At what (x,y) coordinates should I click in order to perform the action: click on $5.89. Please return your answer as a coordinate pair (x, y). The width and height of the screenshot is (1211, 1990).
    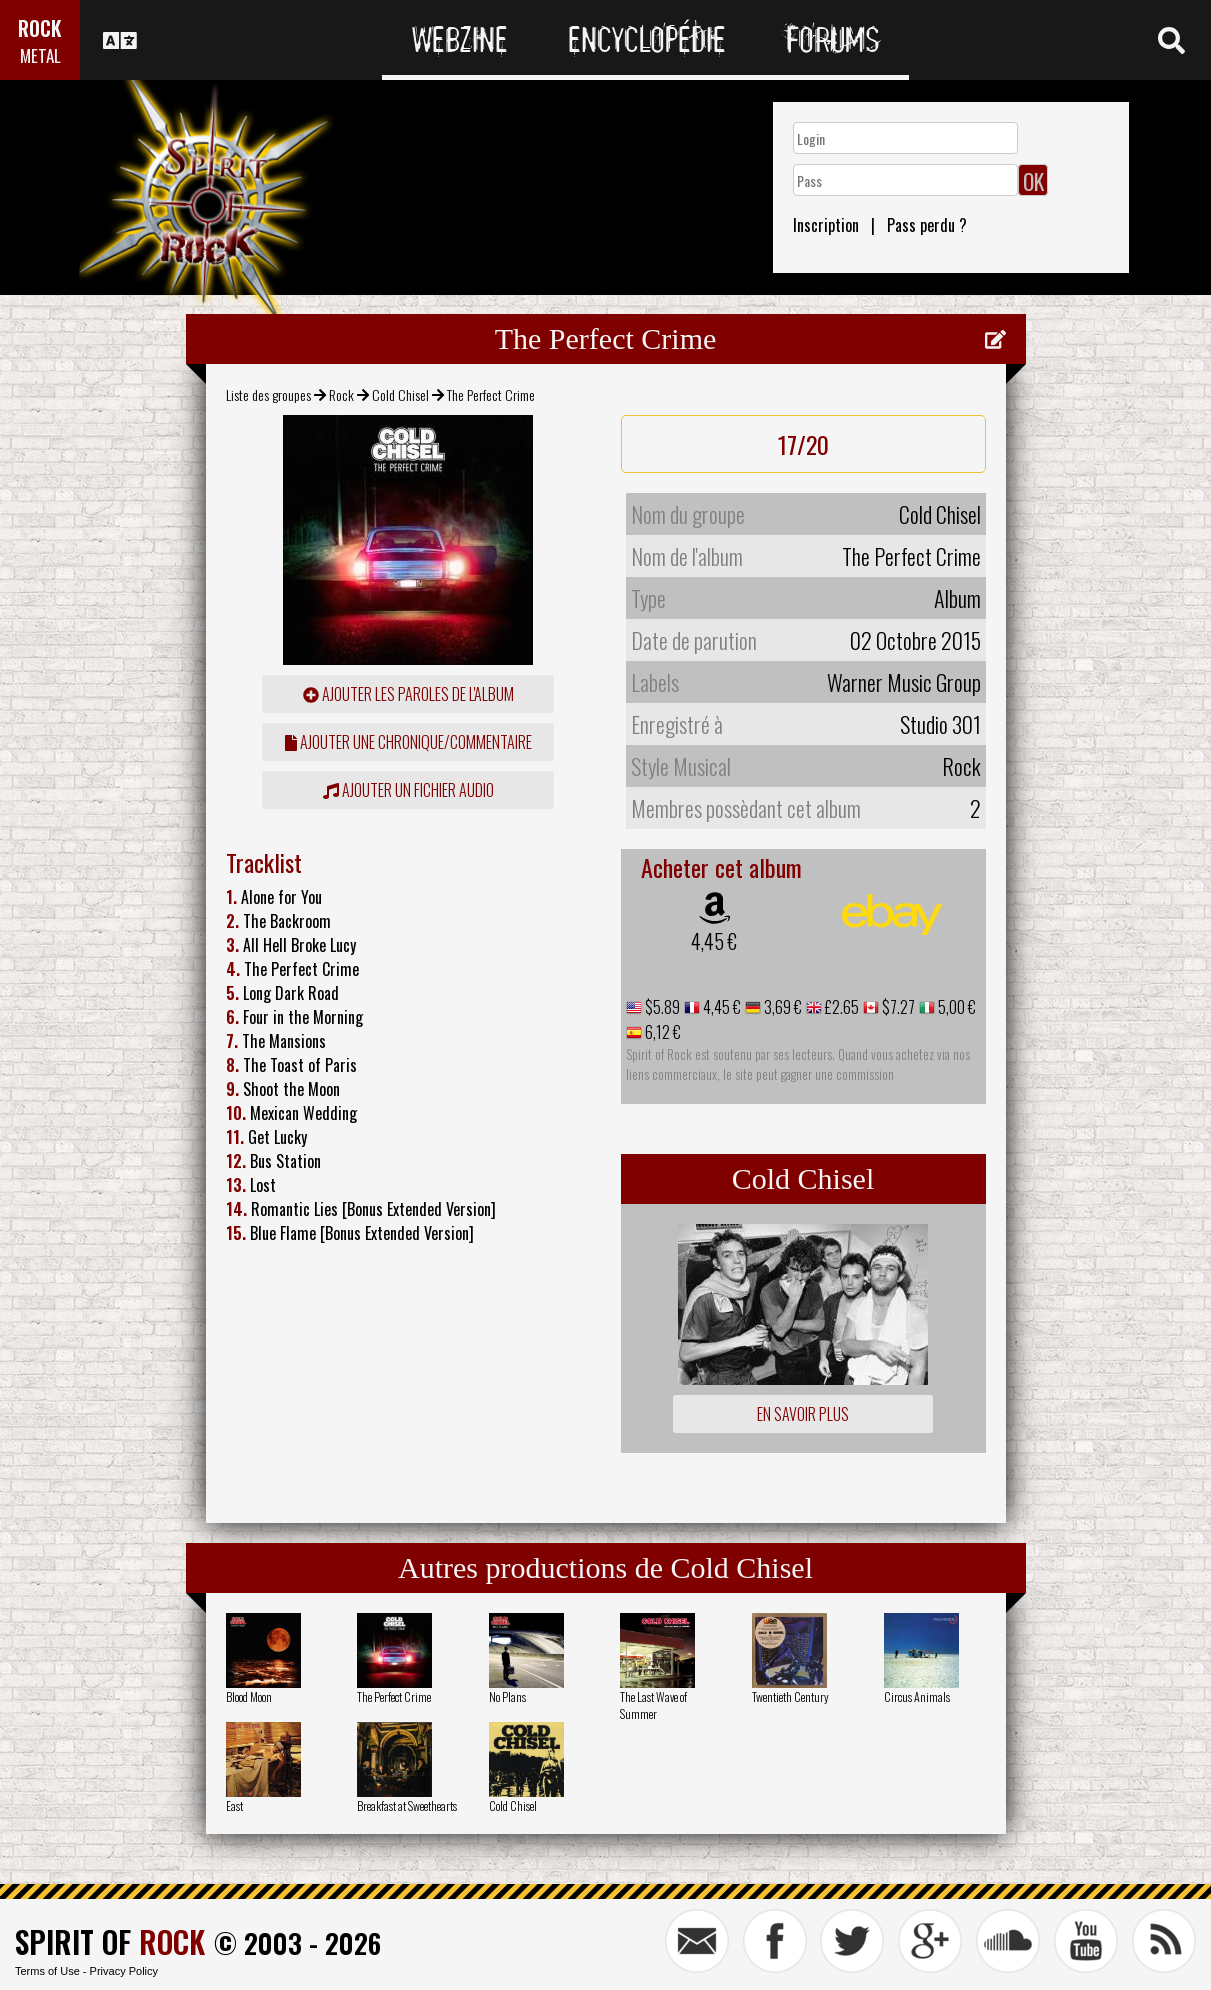
    Looking at the image, I should click on (661, 1007).